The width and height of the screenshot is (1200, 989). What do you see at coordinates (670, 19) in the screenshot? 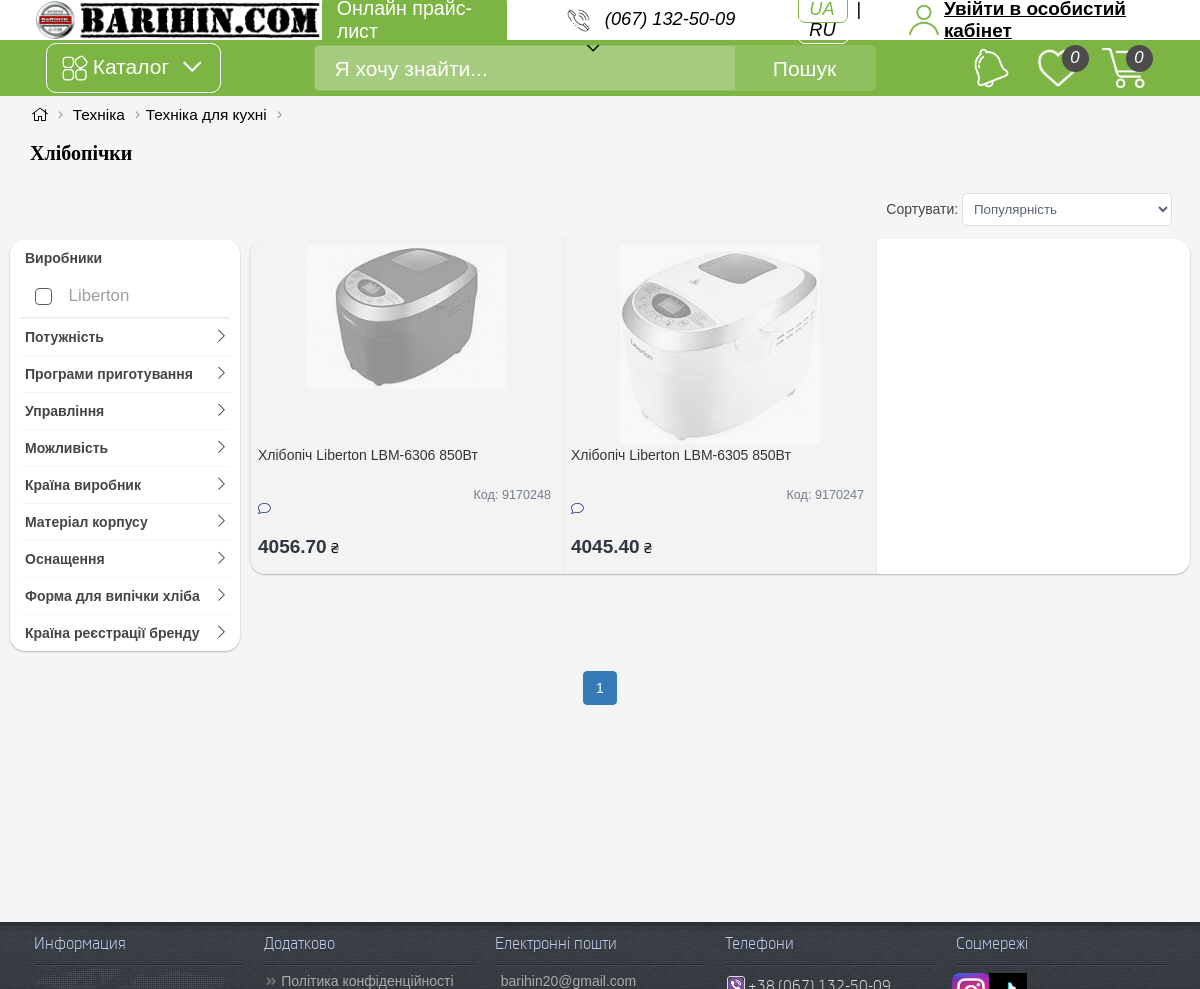
I see `(067) 132-50-09` at bounding box center [670, 19].